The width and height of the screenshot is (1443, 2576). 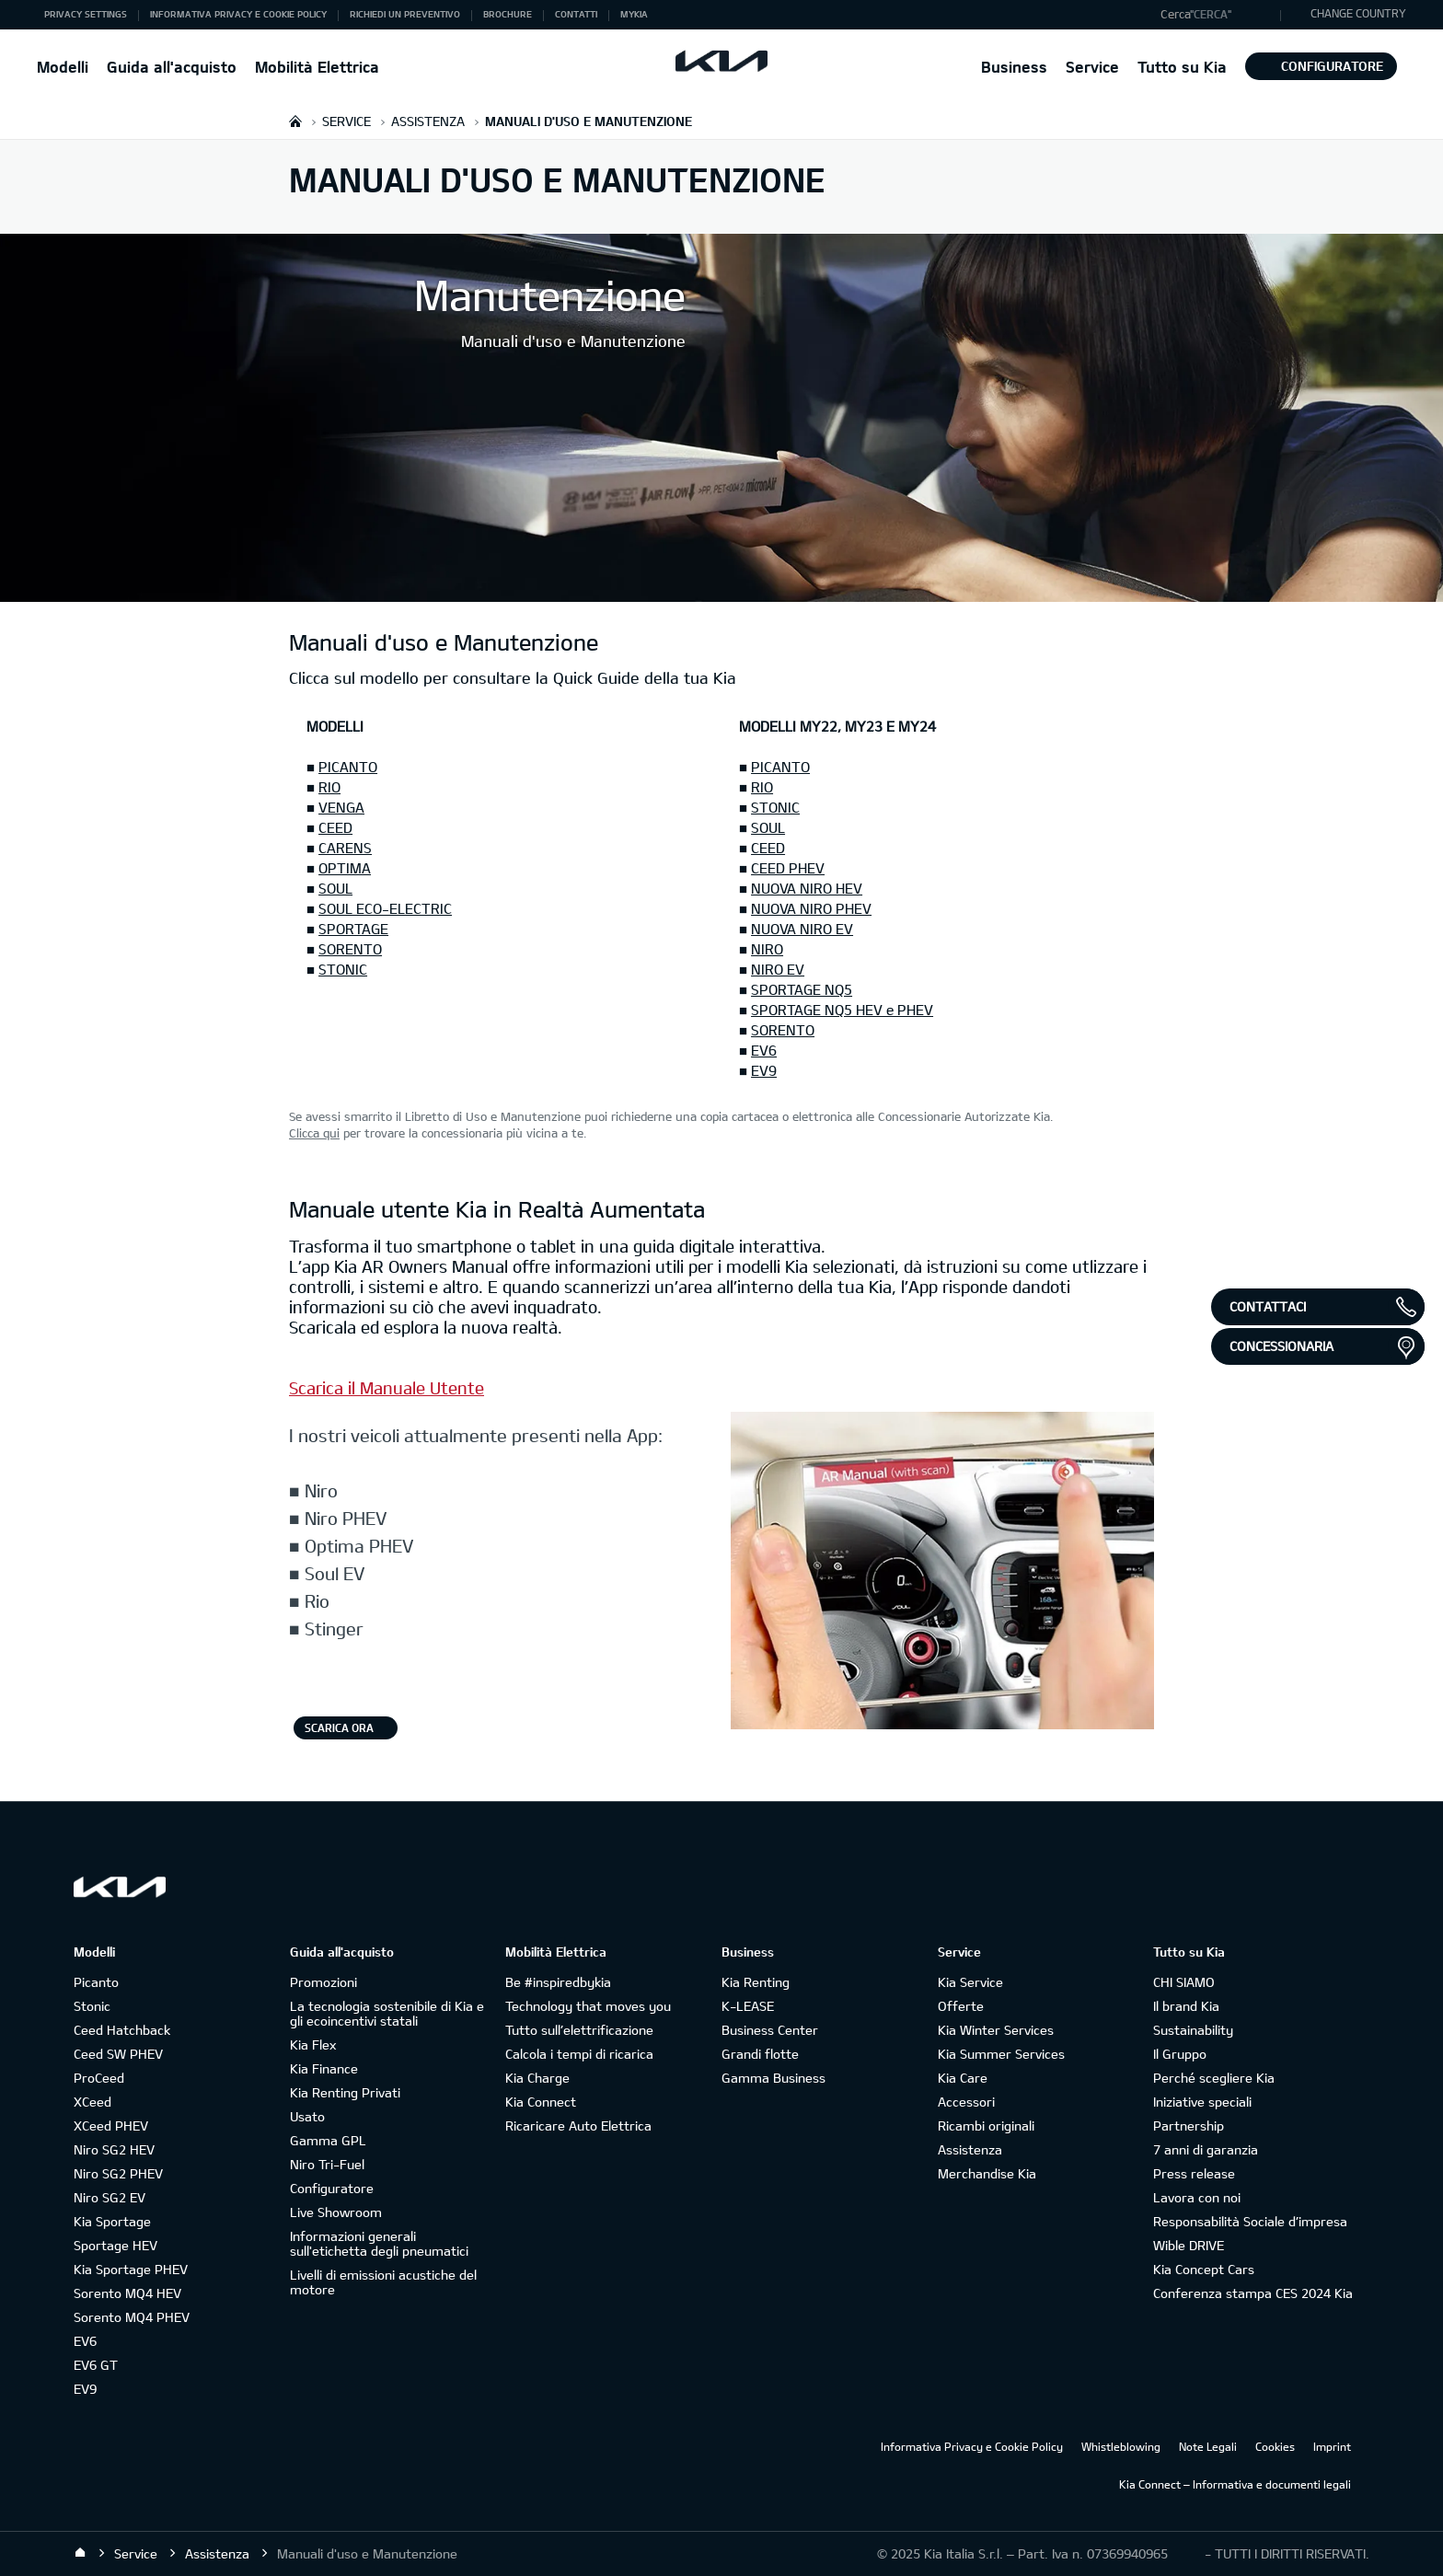 I want to click on Iniziative speciali, so click(x=1202, y=2101).